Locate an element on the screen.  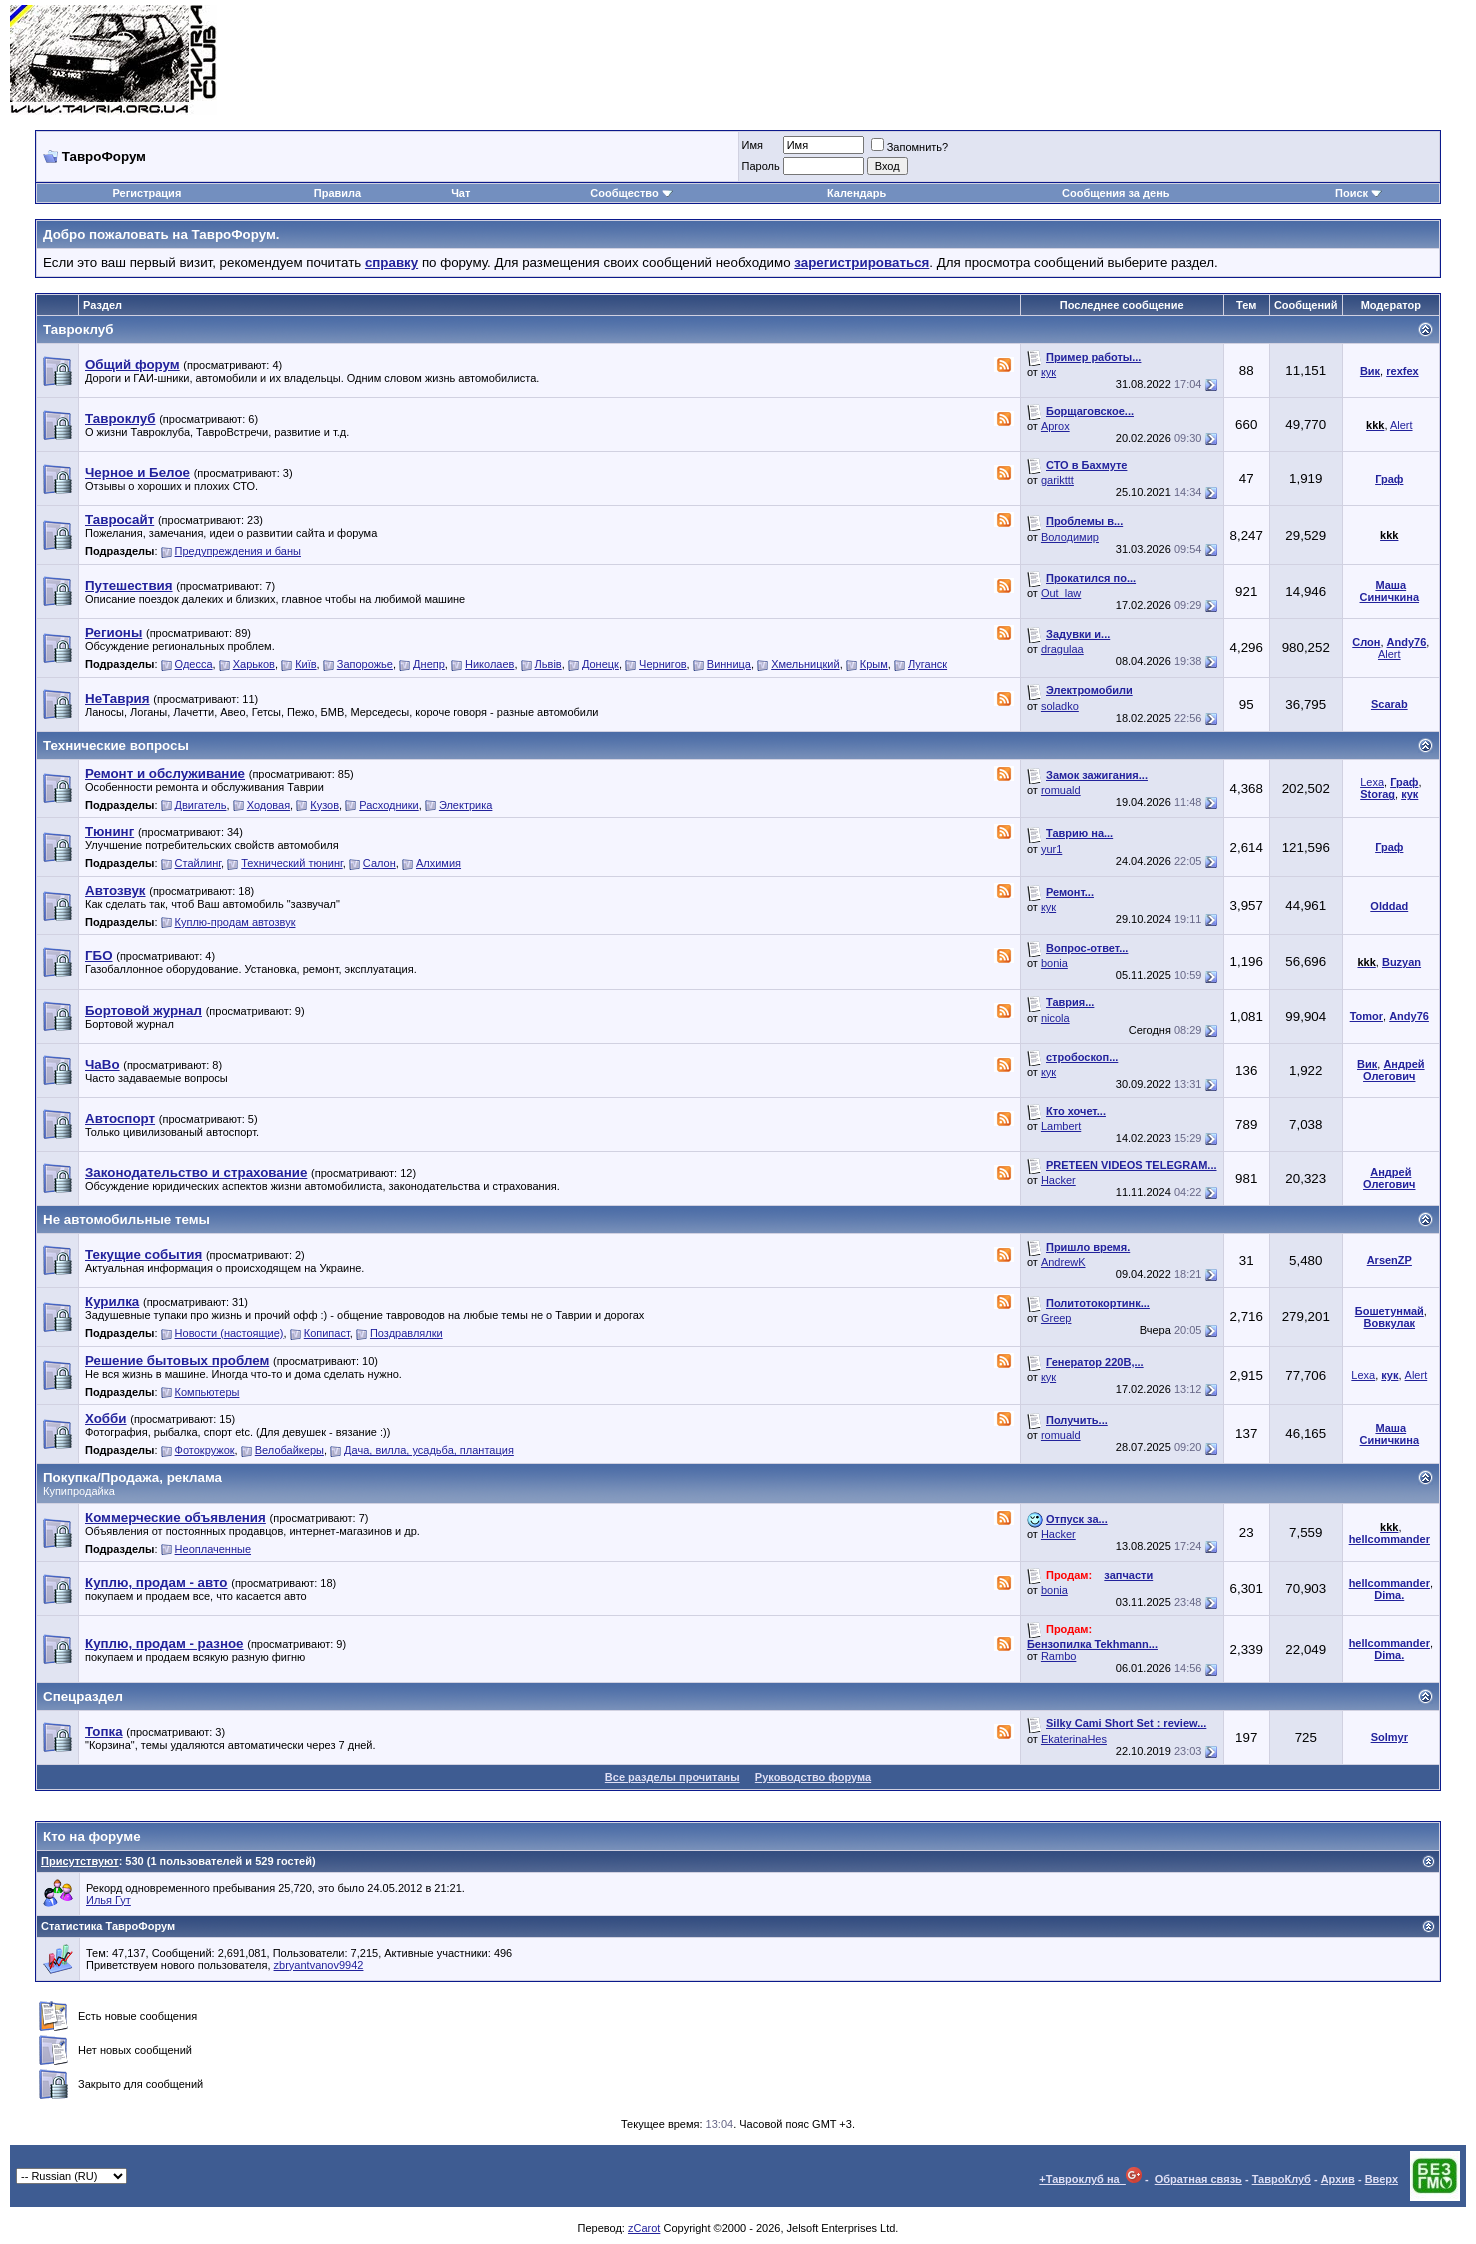
Технические вопросы is located at coordinates (116, 745).